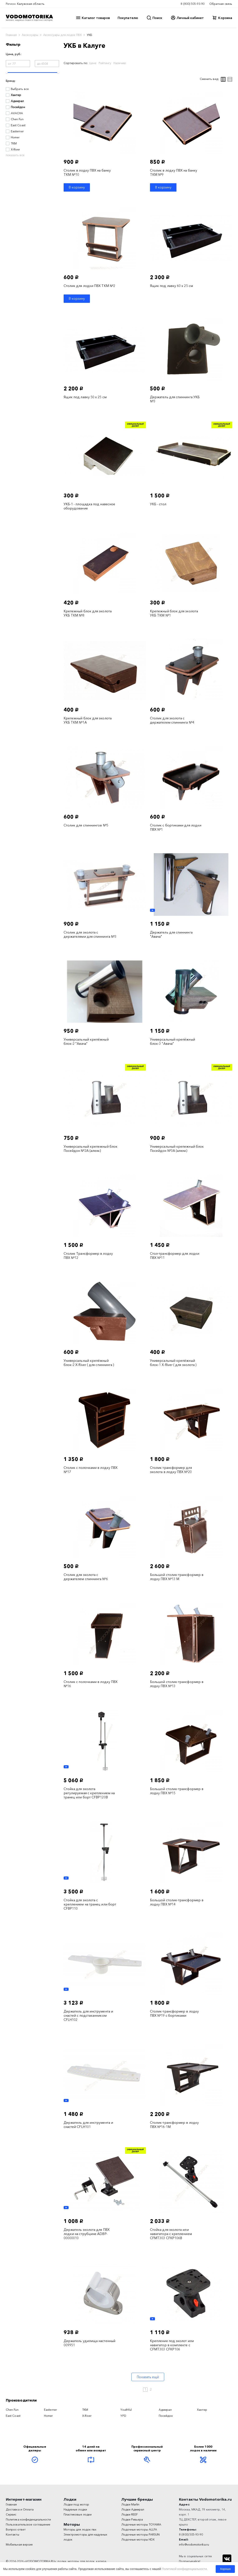  What do you see at coordinates (89, 1362) in the screenshot?
I see `Универсальный крепёжный блок-2 X-River ( для спиннинга )` at bounding box center [89, 1362].